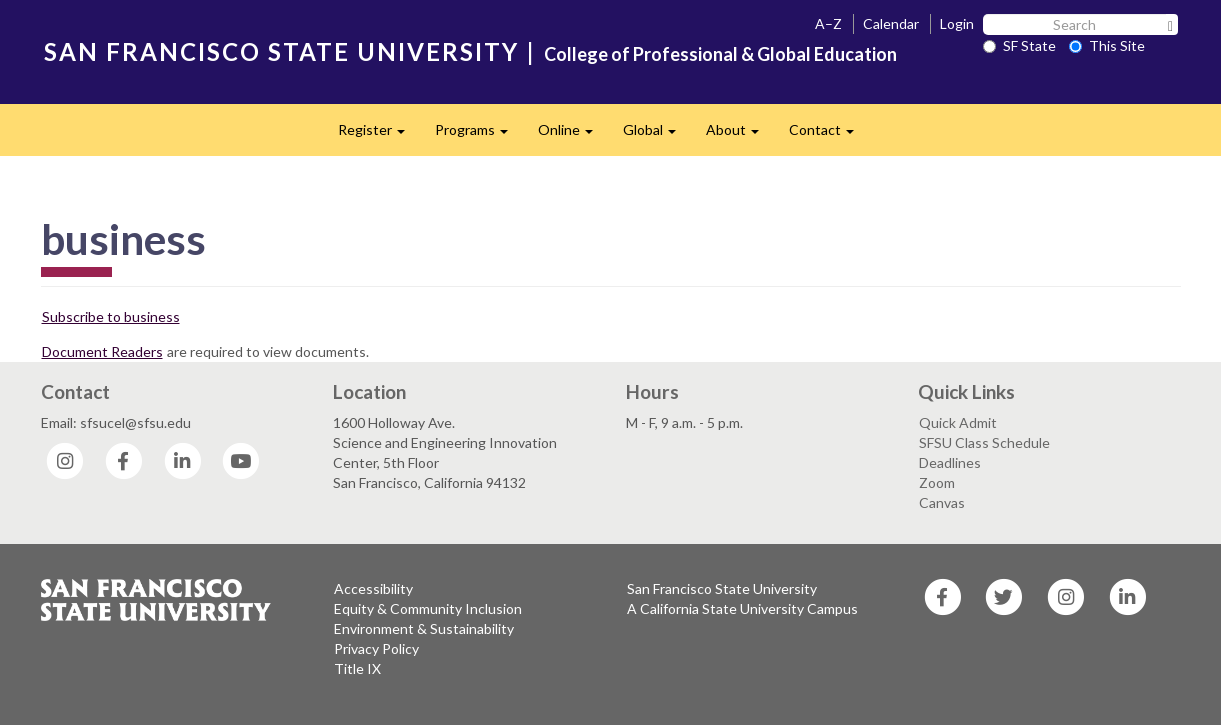 This screenshot has width=1221, height=725. I want to click on Programs, so click(479, 135).